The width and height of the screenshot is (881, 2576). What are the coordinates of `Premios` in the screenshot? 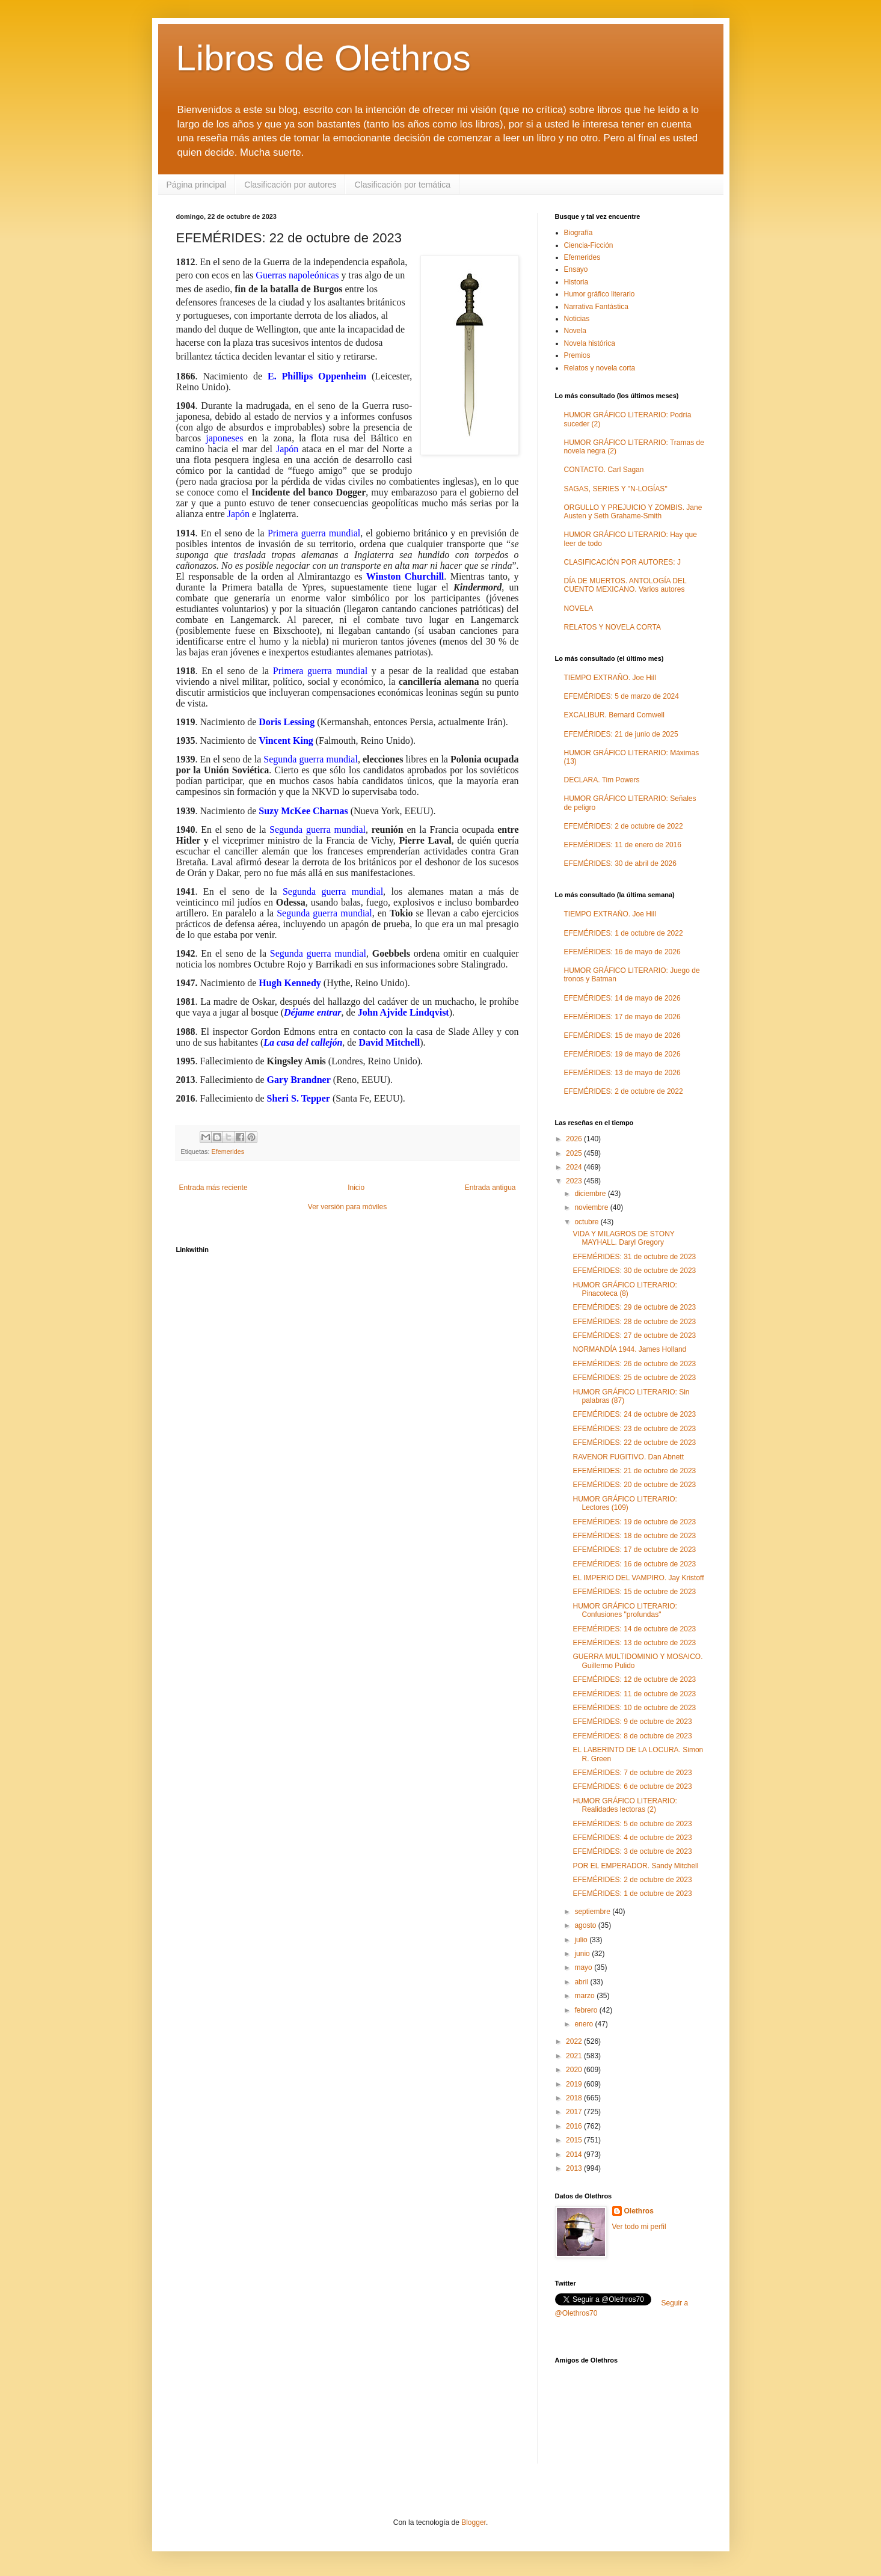 It's located at (577, 355).